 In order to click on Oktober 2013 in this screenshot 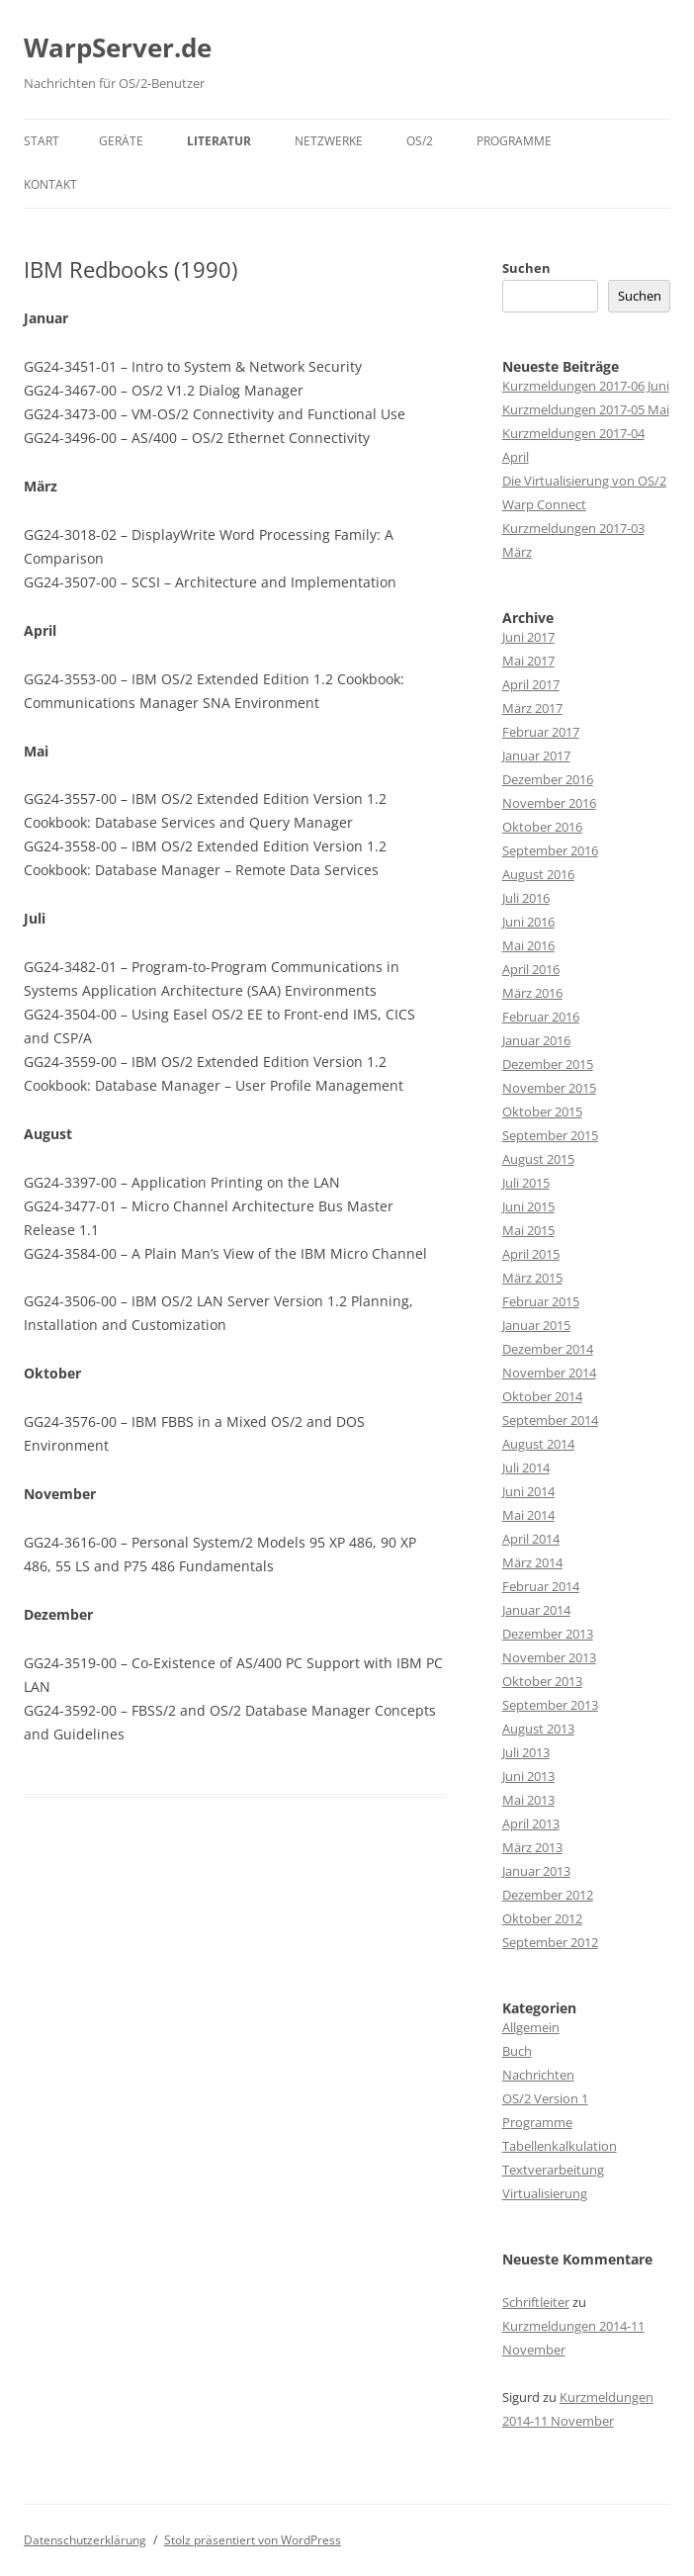, I will do `click(542, 1681)`.